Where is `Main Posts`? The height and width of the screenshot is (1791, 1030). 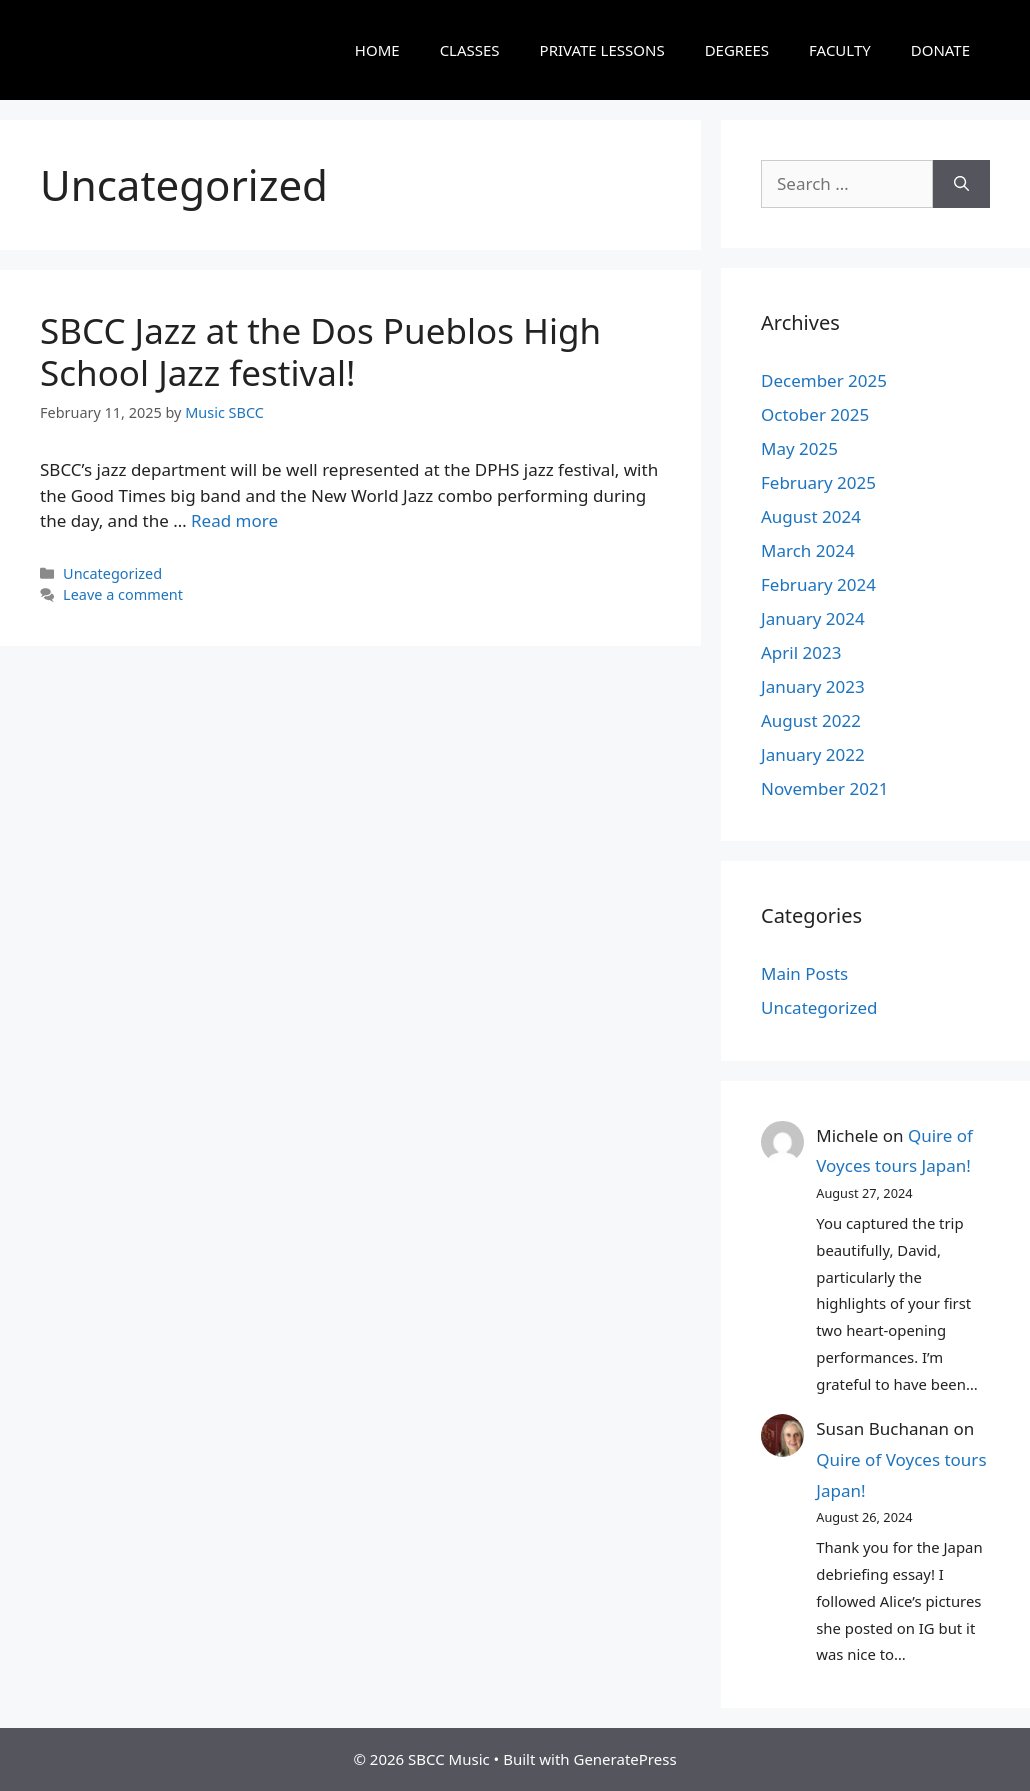 Main Posts is located at coordinates (804, 973).